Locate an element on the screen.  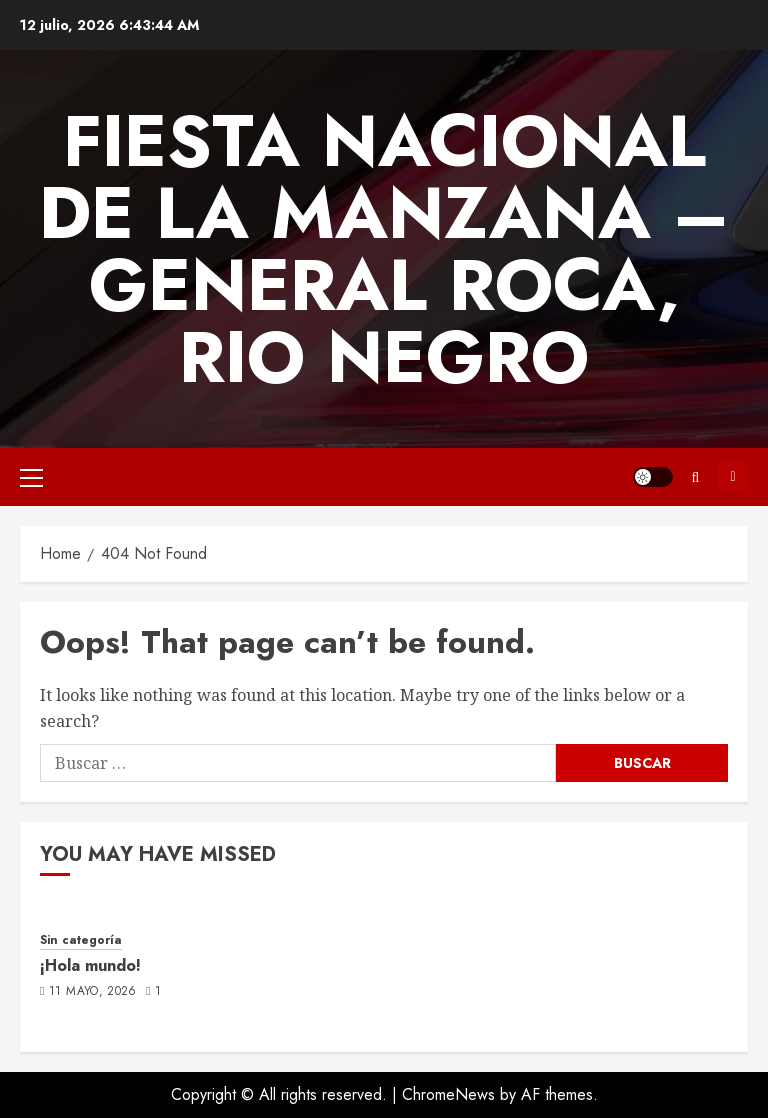
Sin categoría is located at coordinates (81, 940).